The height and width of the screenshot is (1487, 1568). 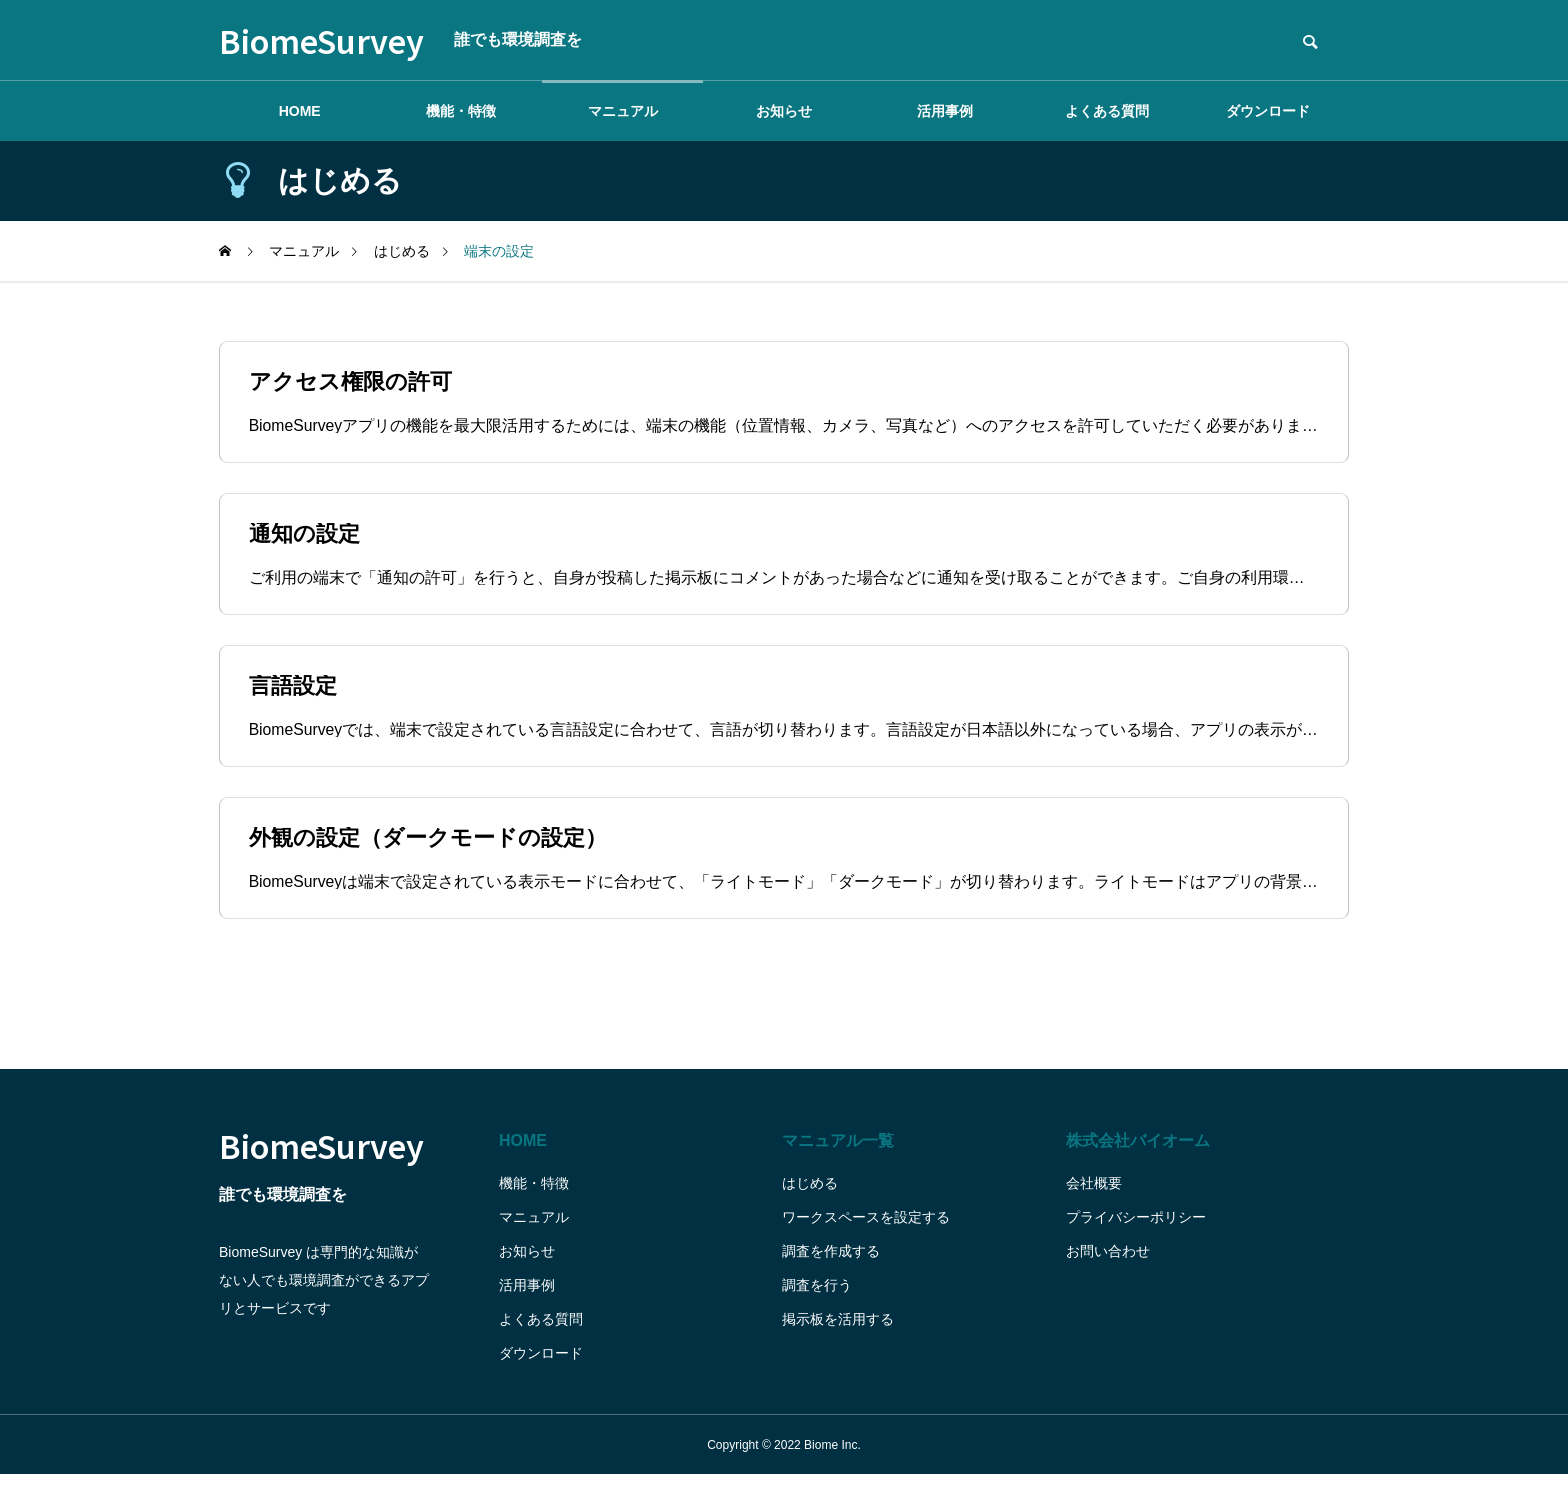 I want to click on 活用事例, so click(x=945, y=111).